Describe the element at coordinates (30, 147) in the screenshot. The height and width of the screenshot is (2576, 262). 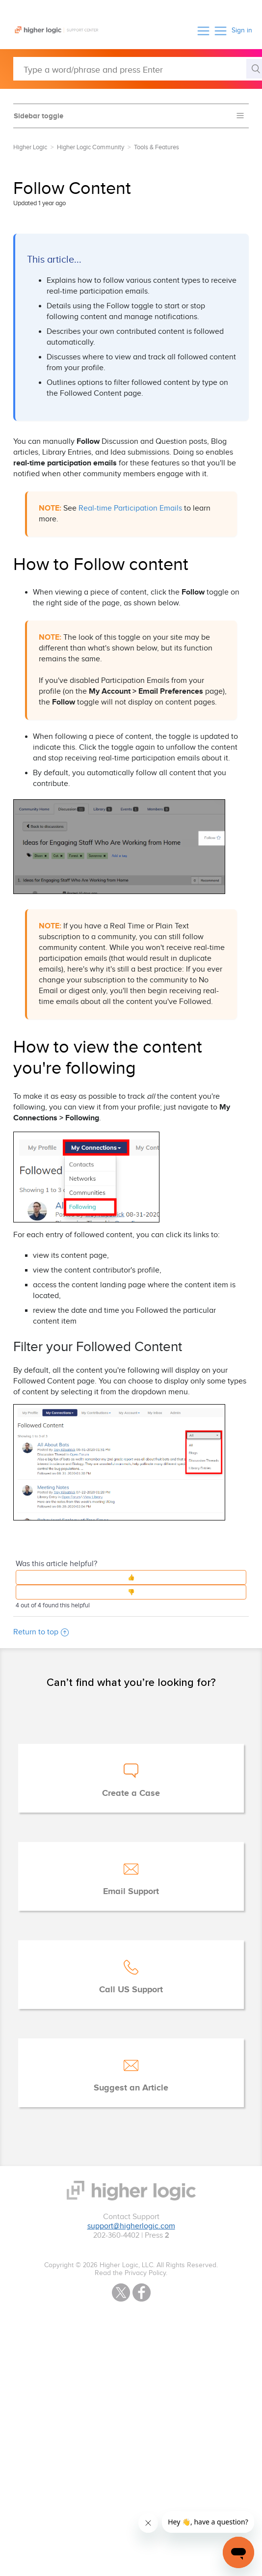
I see `Higher Logic` at that location.